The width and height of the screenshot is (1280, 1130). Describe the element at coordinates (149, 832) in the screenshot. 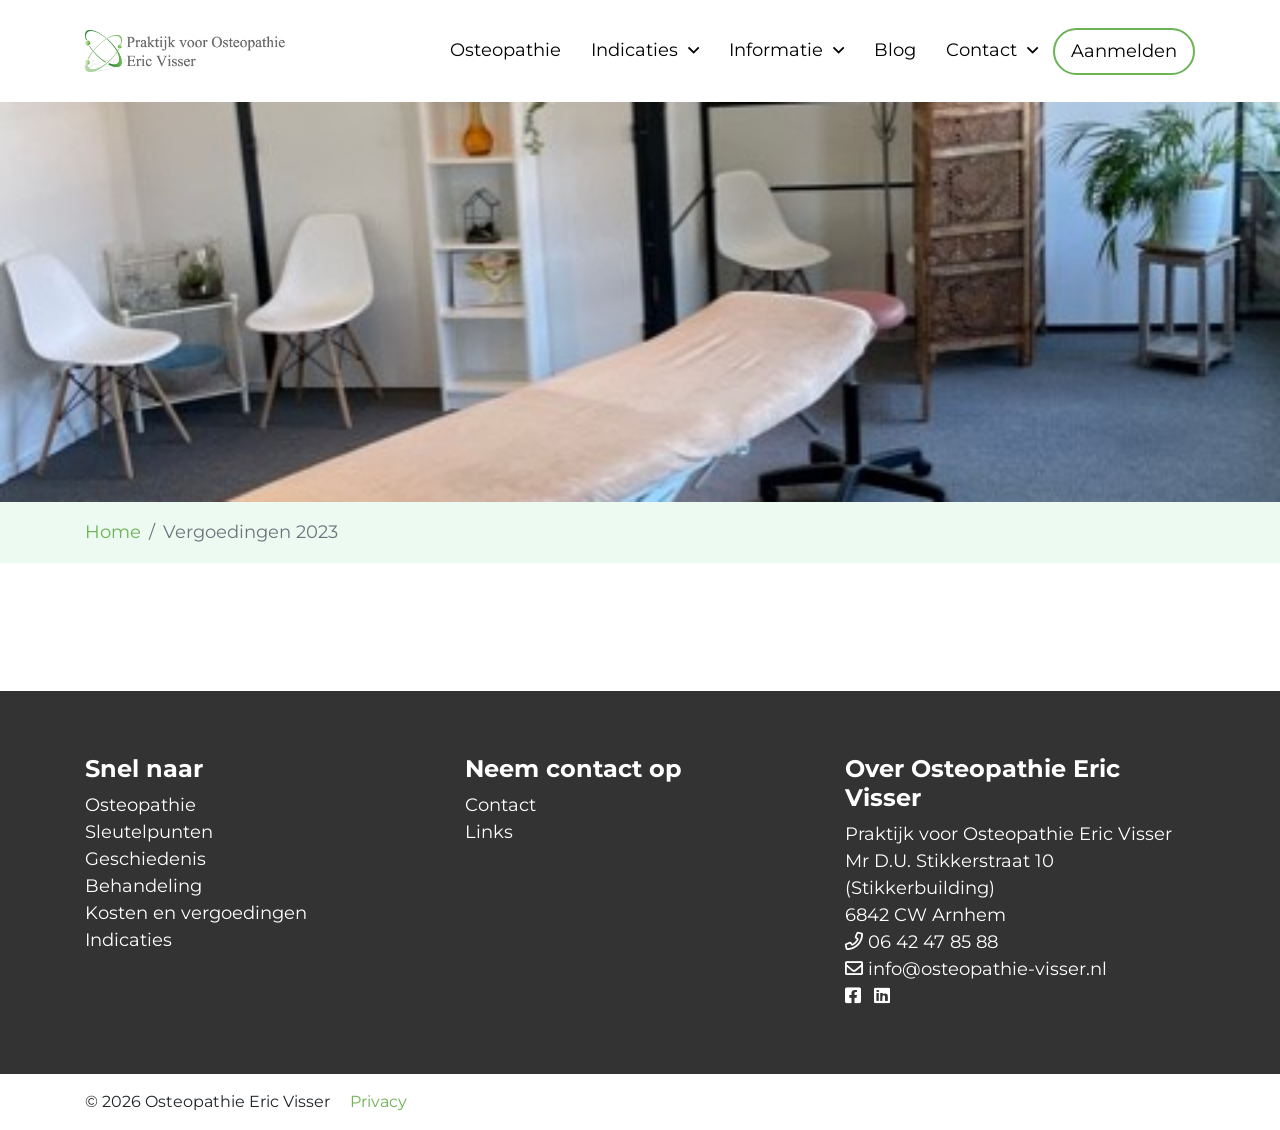

I see `Sleutelpunten` at that location.